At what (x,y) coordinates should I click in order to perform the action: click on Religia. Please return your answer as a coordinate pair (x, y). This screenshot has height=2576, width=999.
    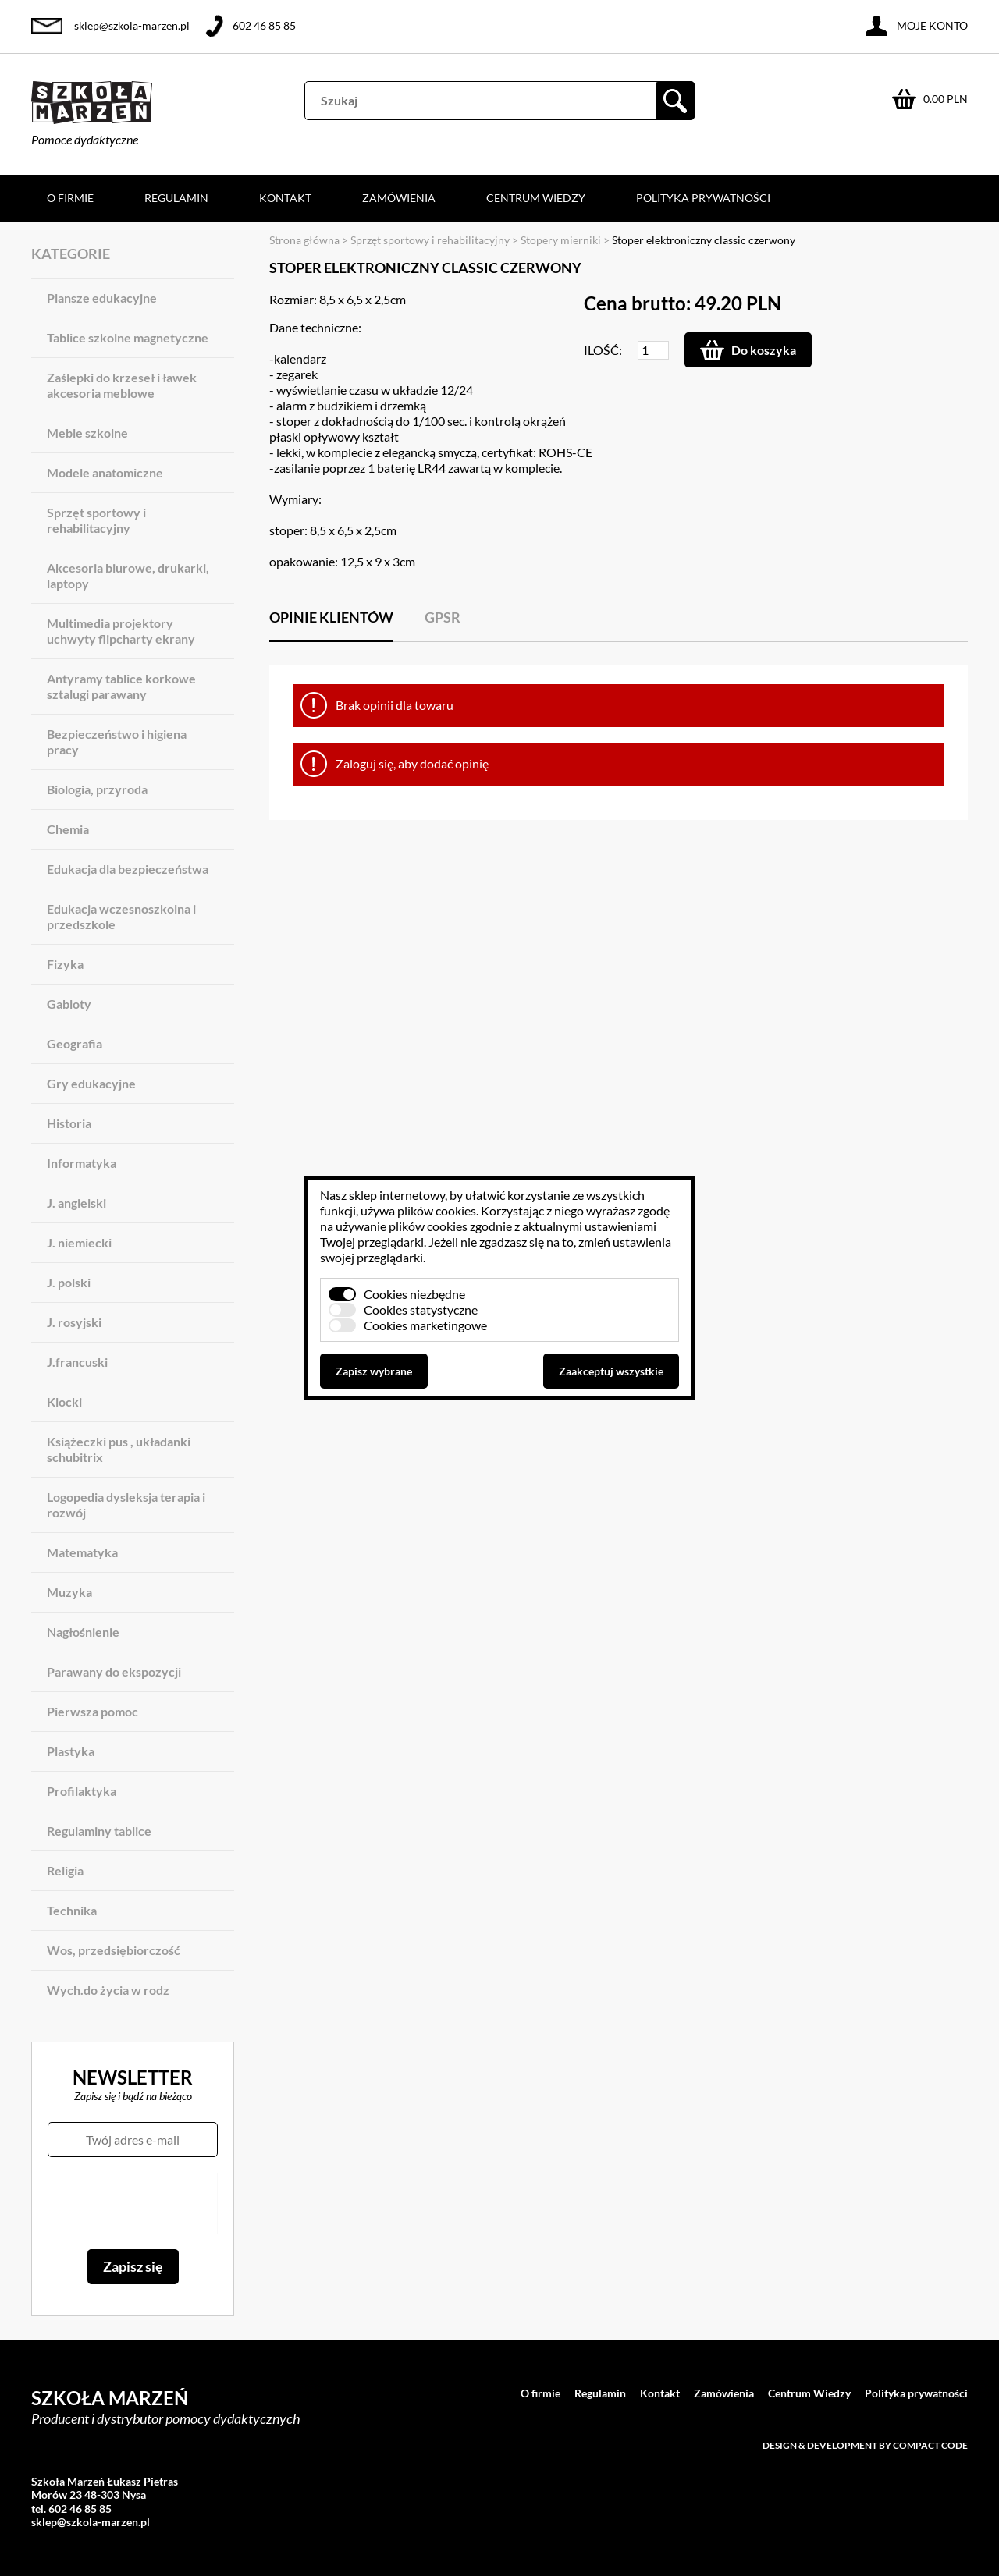
    Looking at the image, I should click on (65, 1870).